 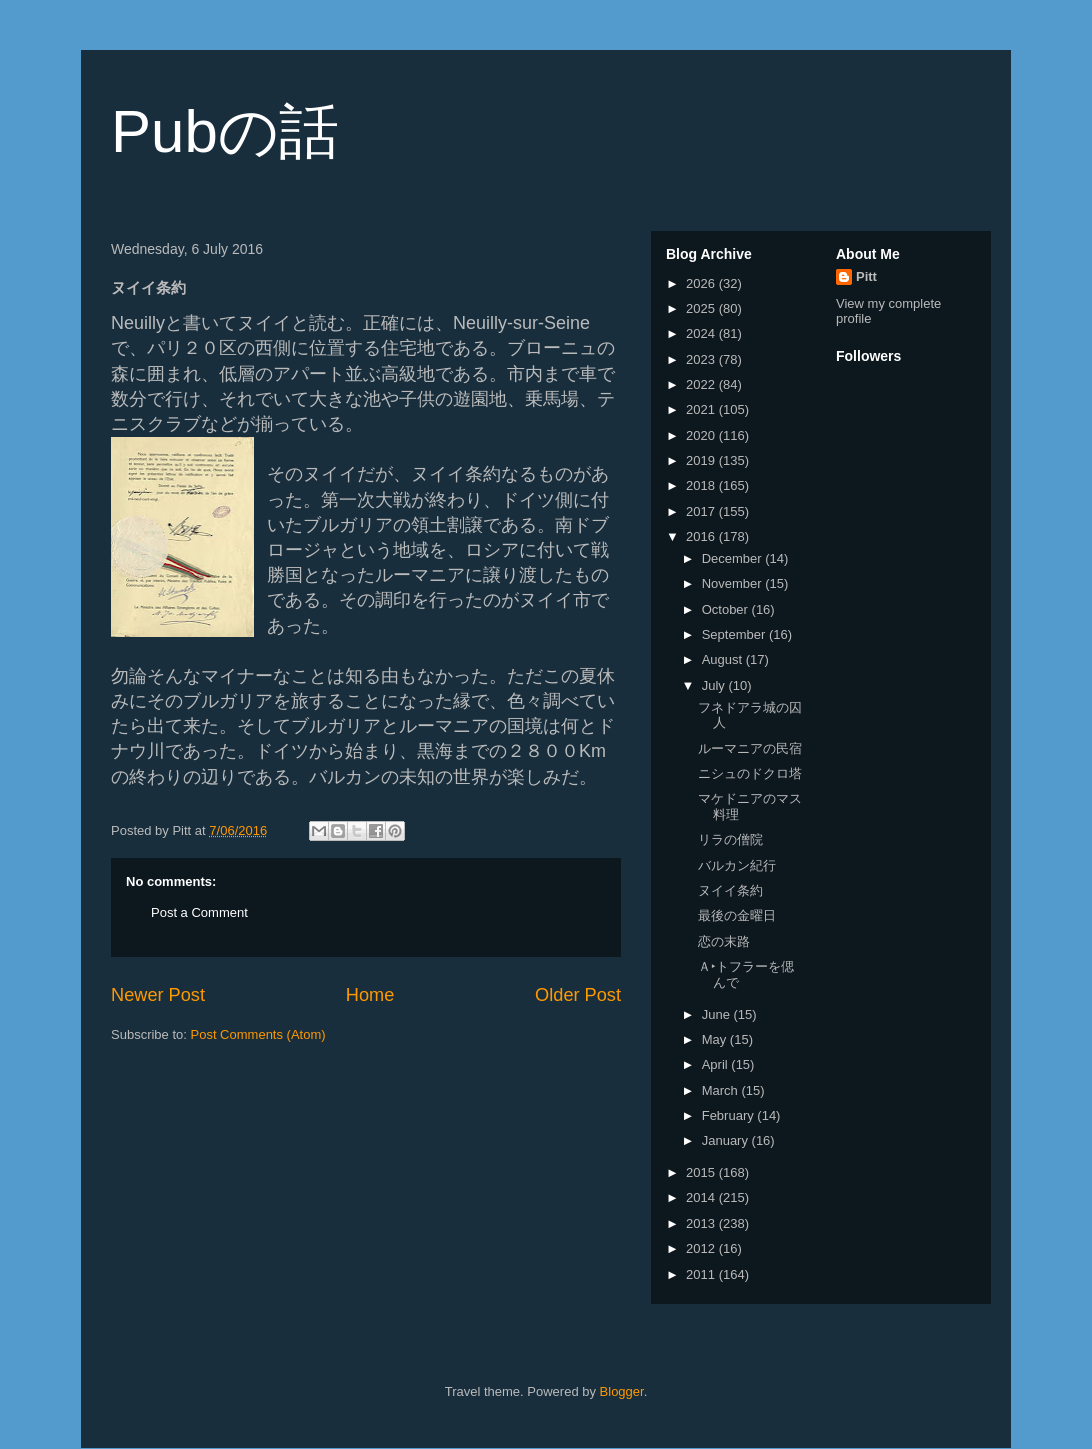 I want to click on 2015, so click(x=702, y=1172).